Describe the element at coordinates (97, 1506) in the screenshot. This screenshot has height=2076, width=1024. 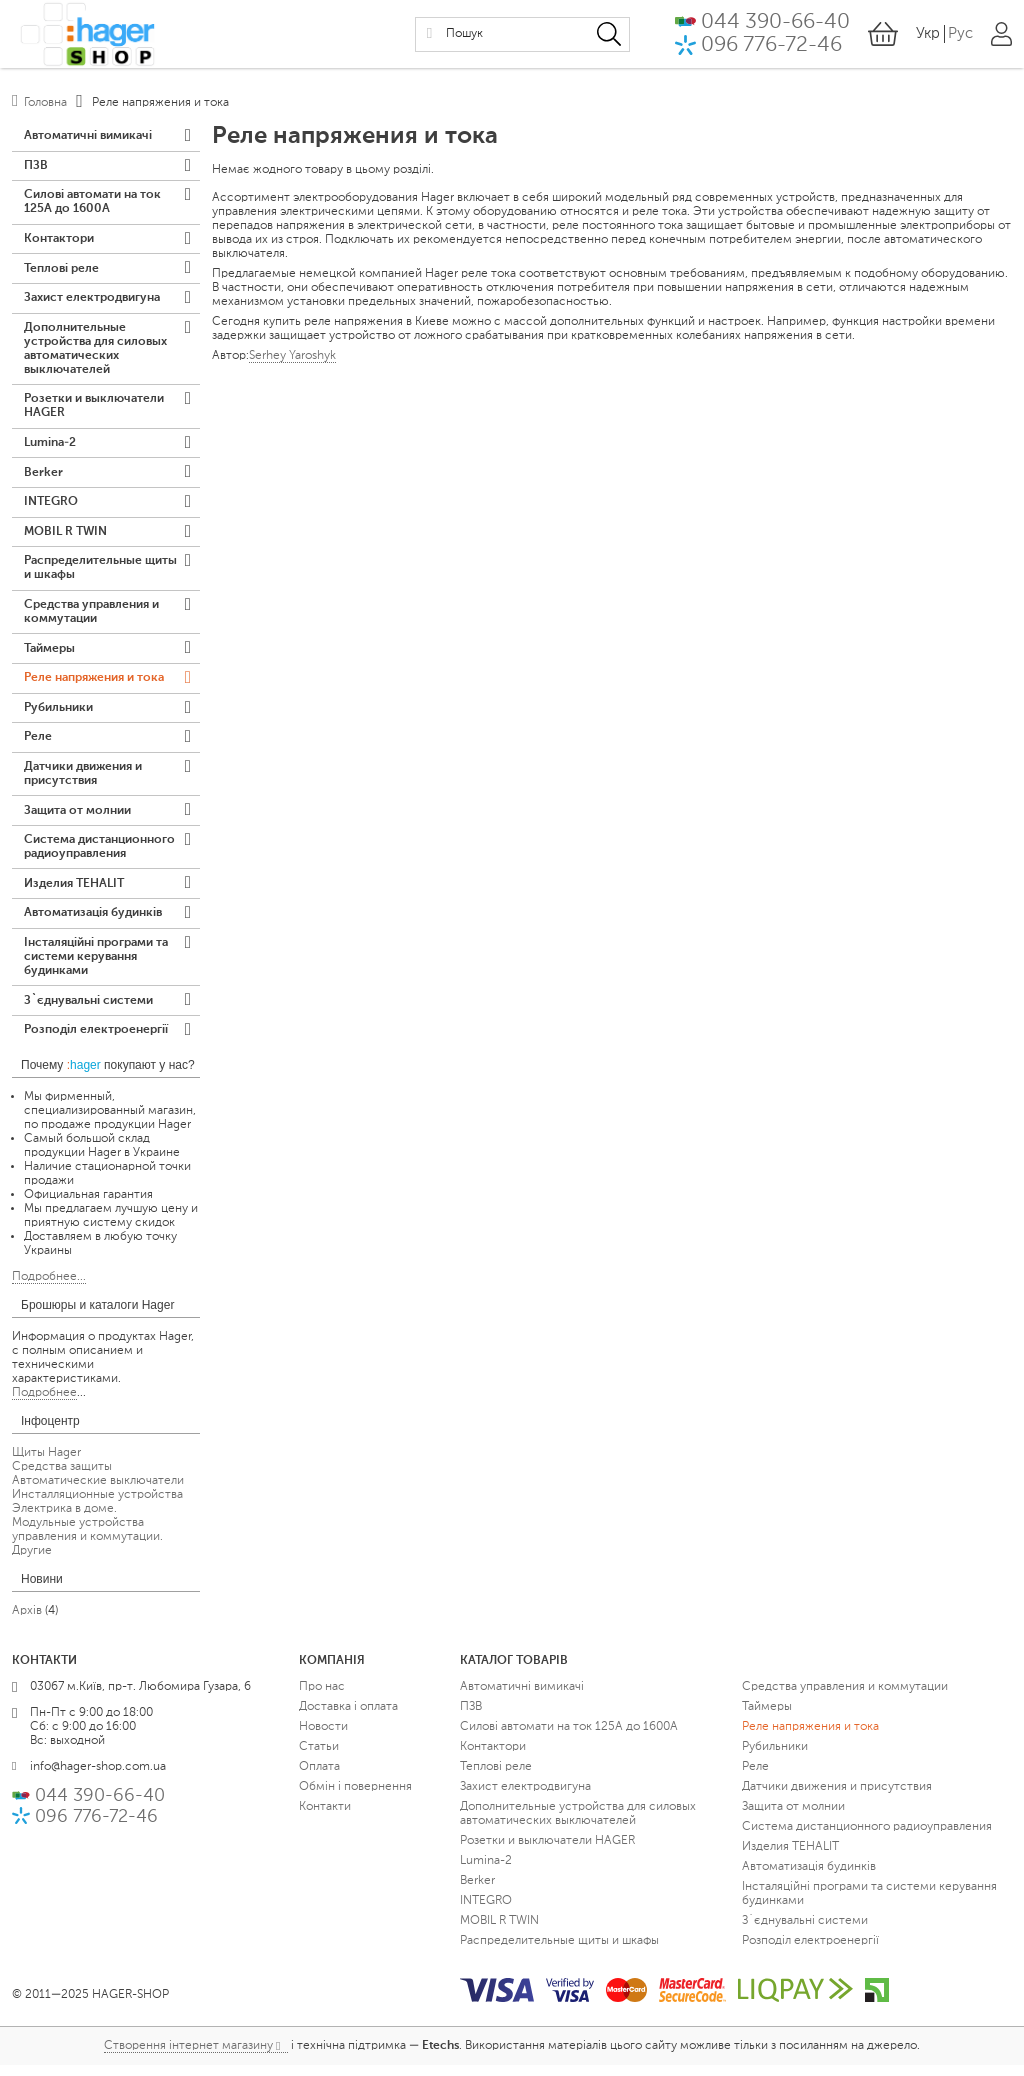
I see `Инсталляционные устройства` at that location.